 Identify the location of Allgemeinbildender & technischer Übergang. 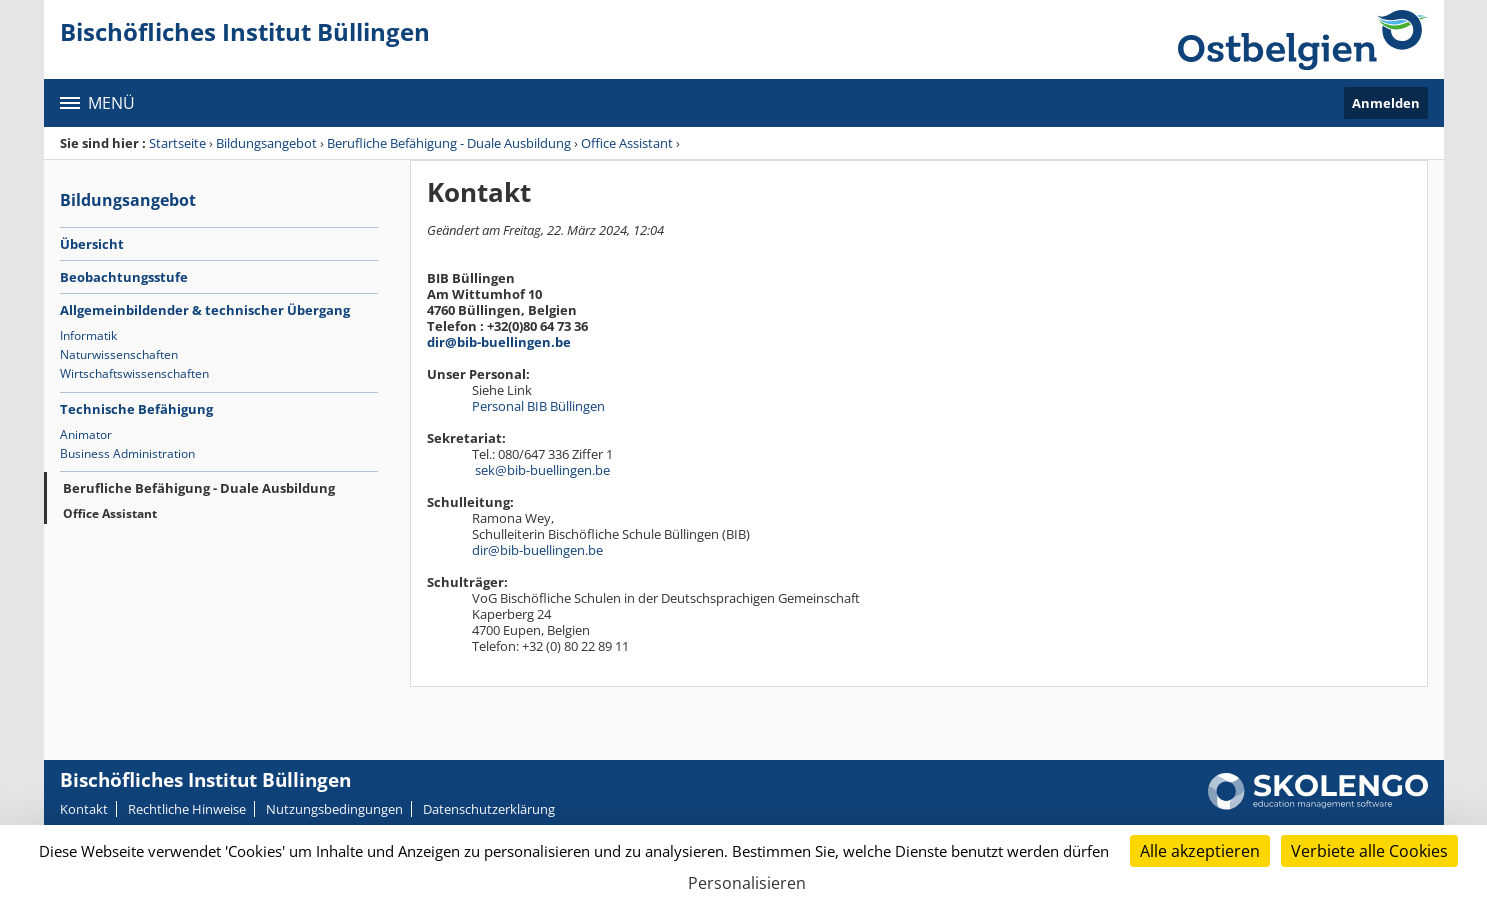
(205, 310).